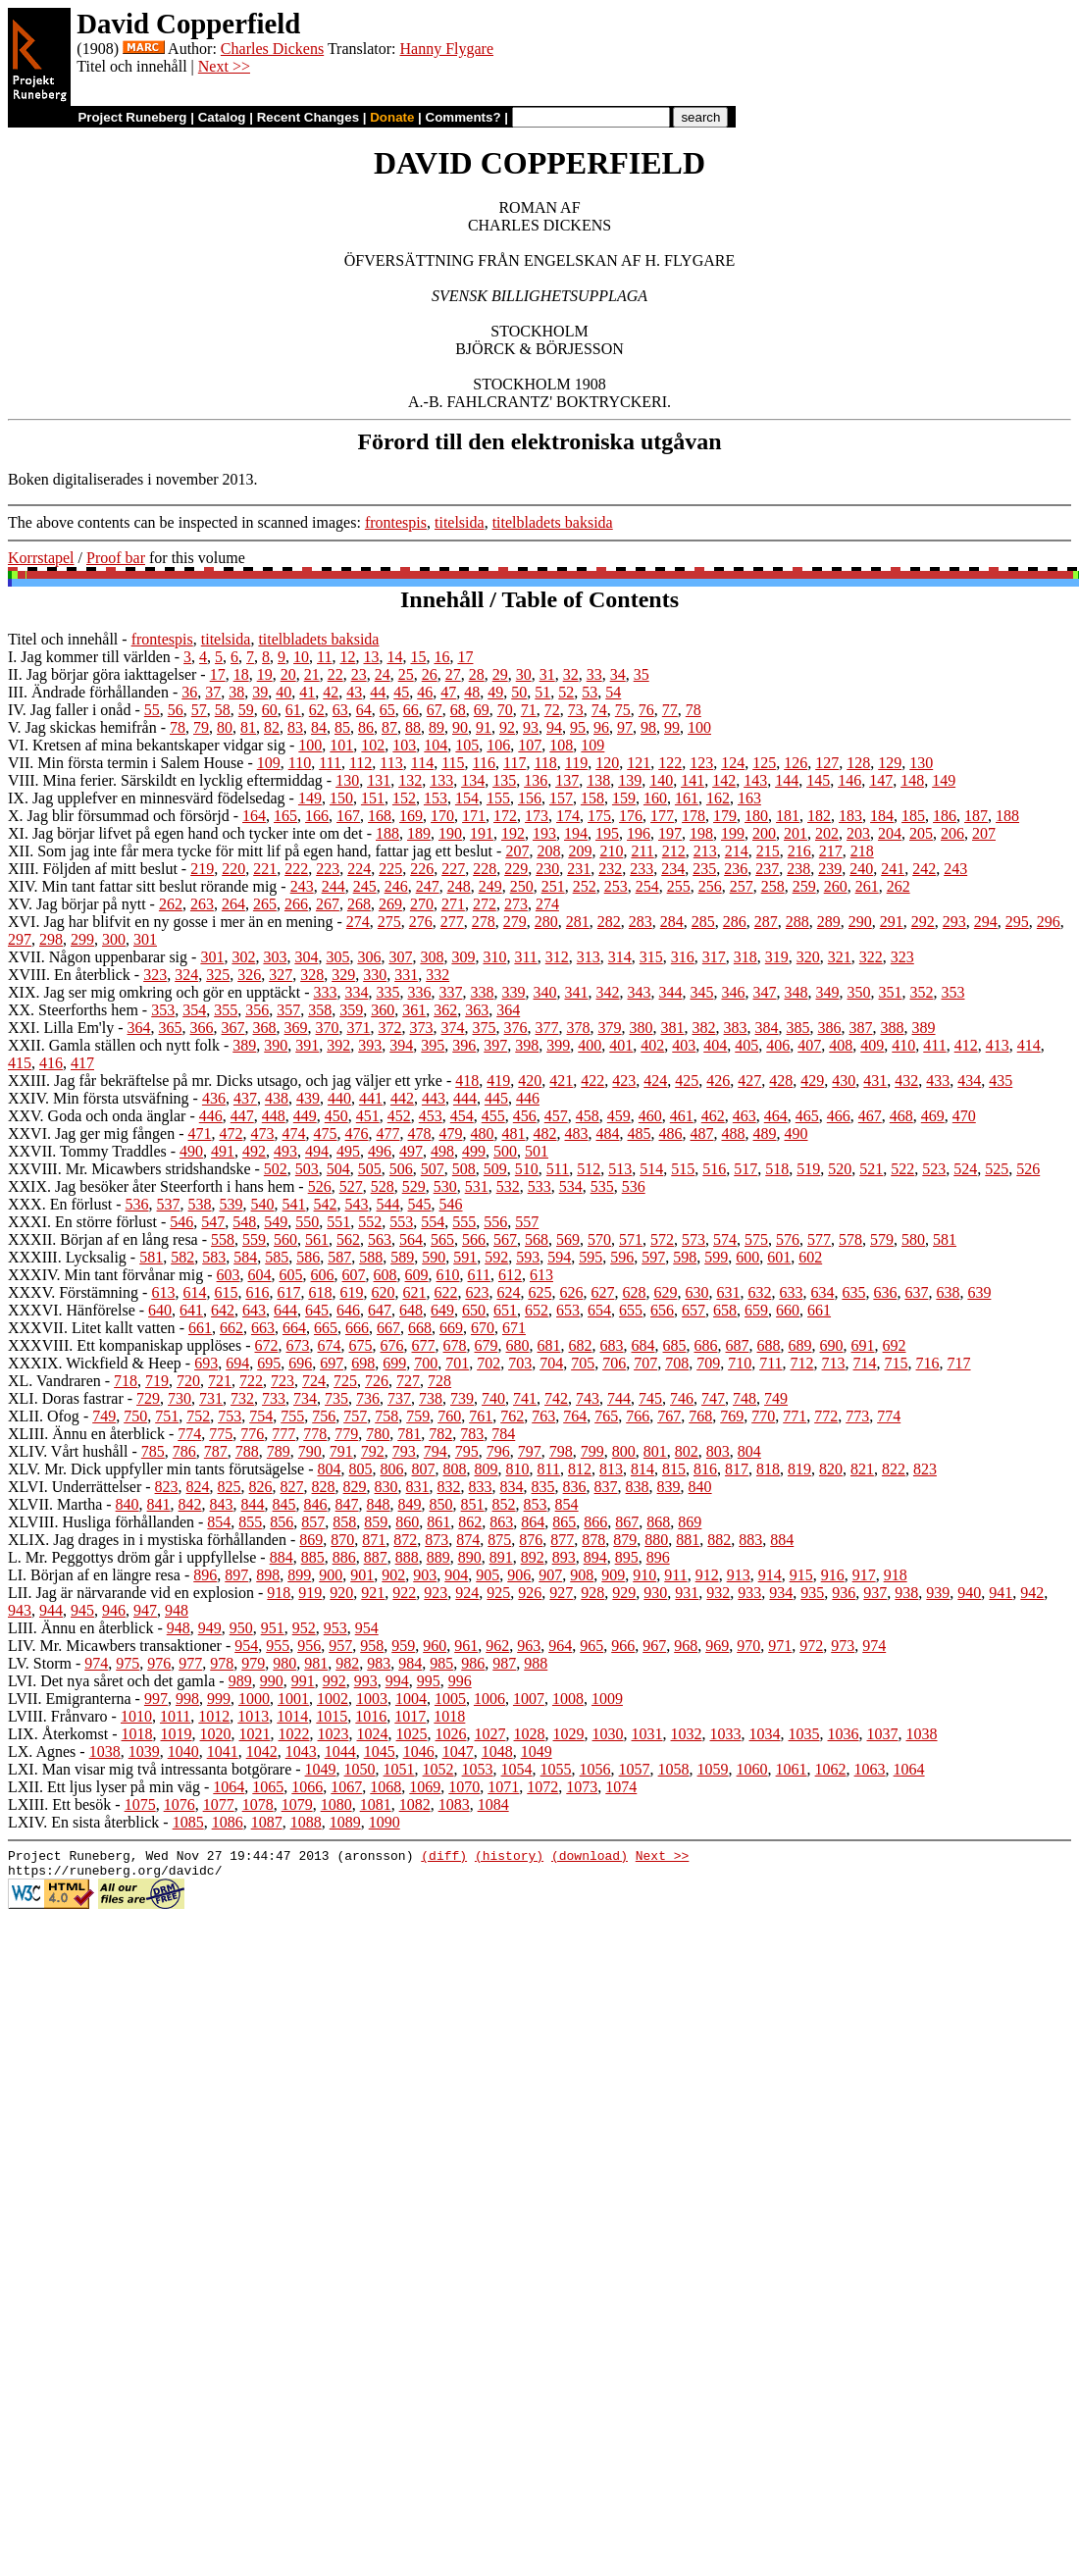 This screenshot has width=1079, height=2576. I want to click on 508, so click(464, 1168).